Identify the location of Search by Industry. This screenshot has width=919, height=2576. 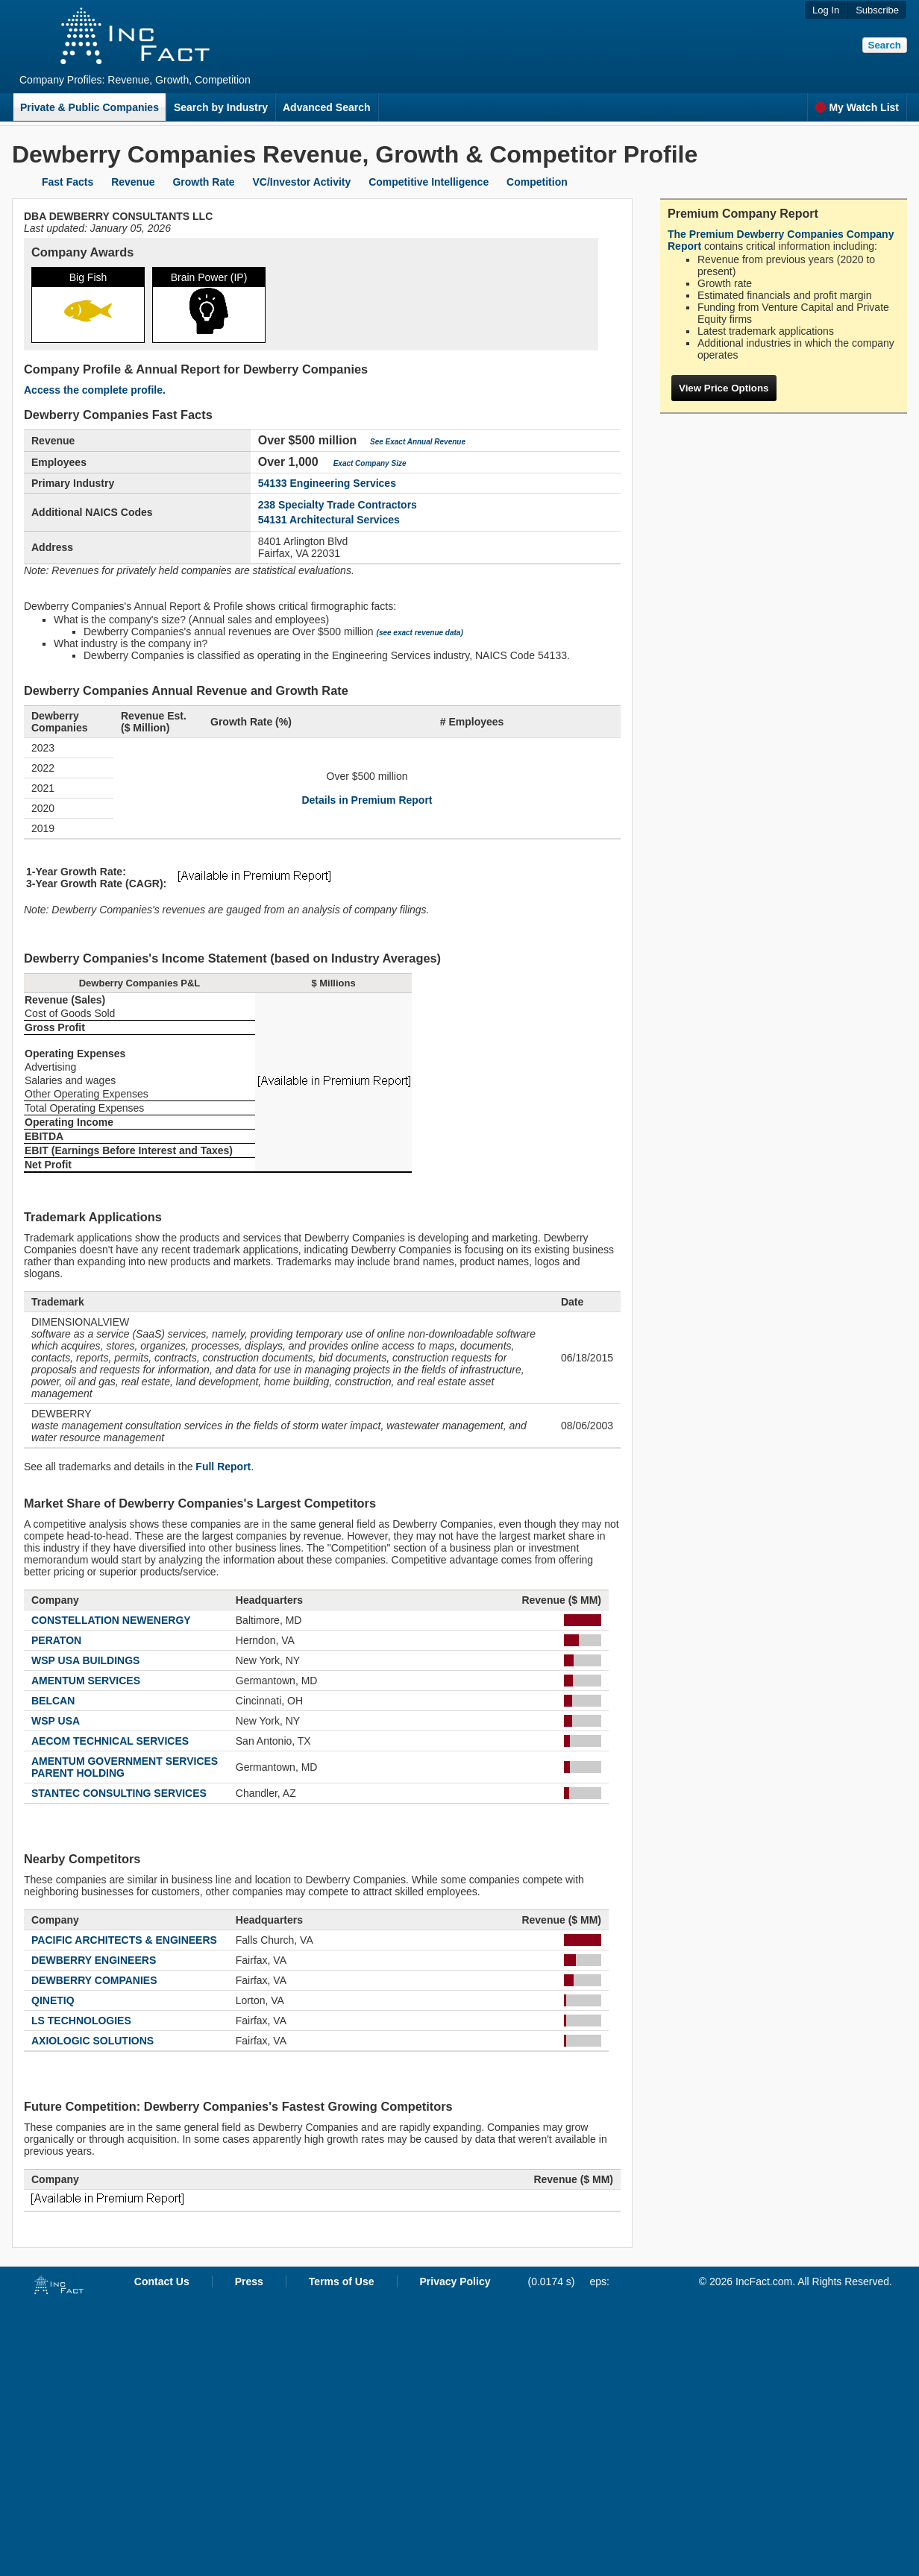
(221, 107).